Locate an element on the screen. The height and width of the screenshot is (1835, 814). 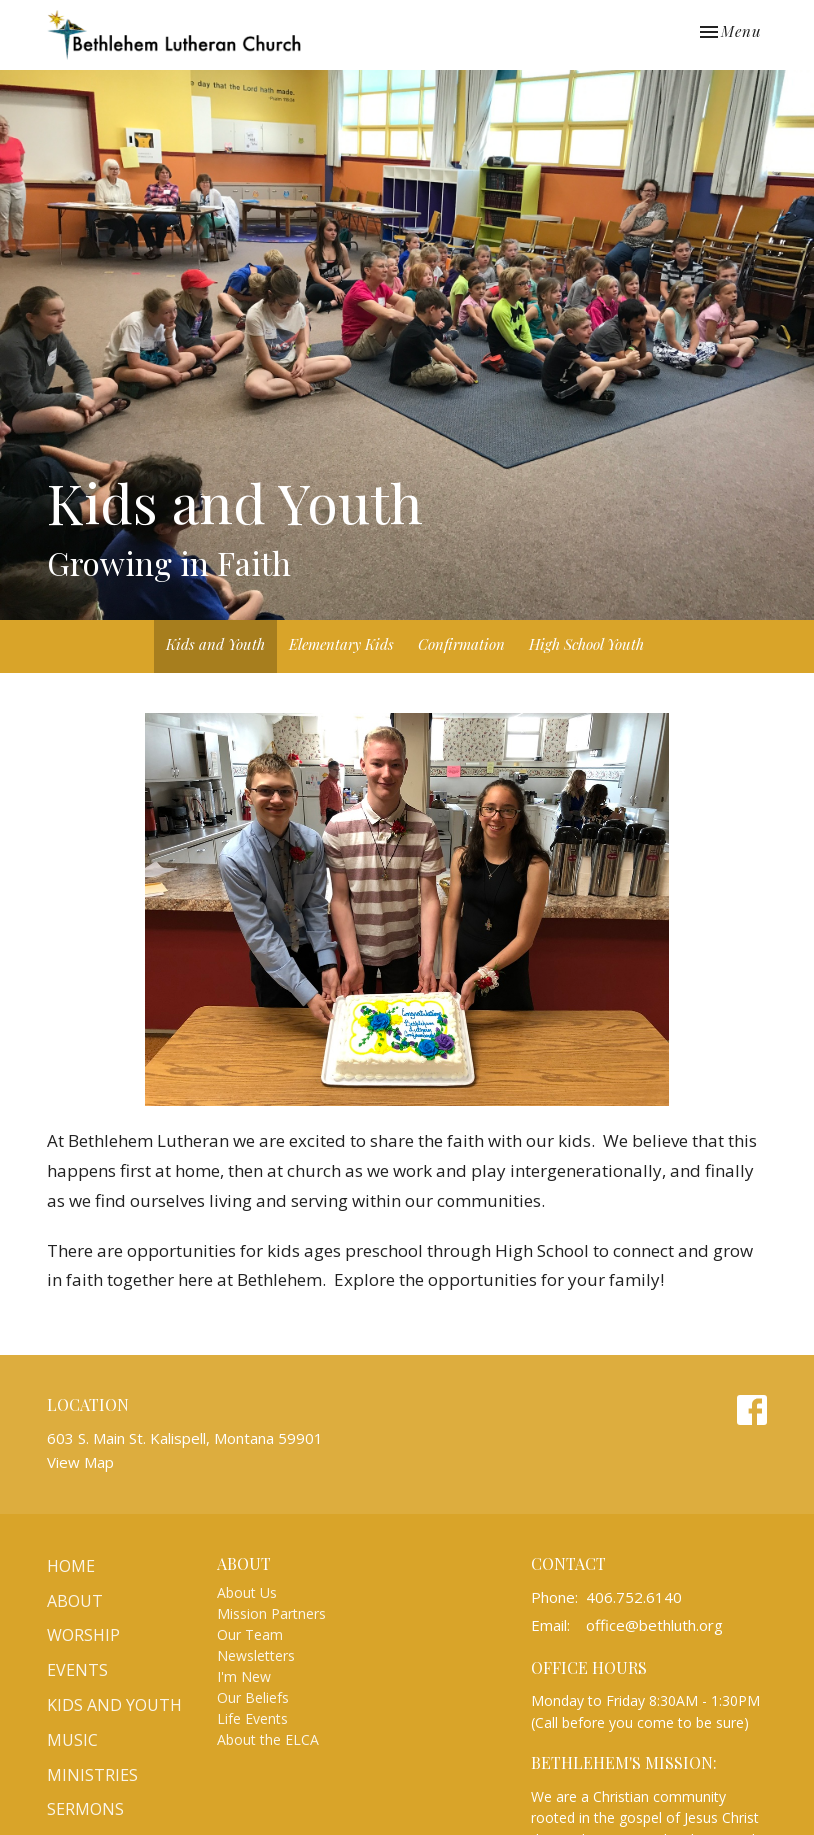
About is located at coordinates (75, 1601).